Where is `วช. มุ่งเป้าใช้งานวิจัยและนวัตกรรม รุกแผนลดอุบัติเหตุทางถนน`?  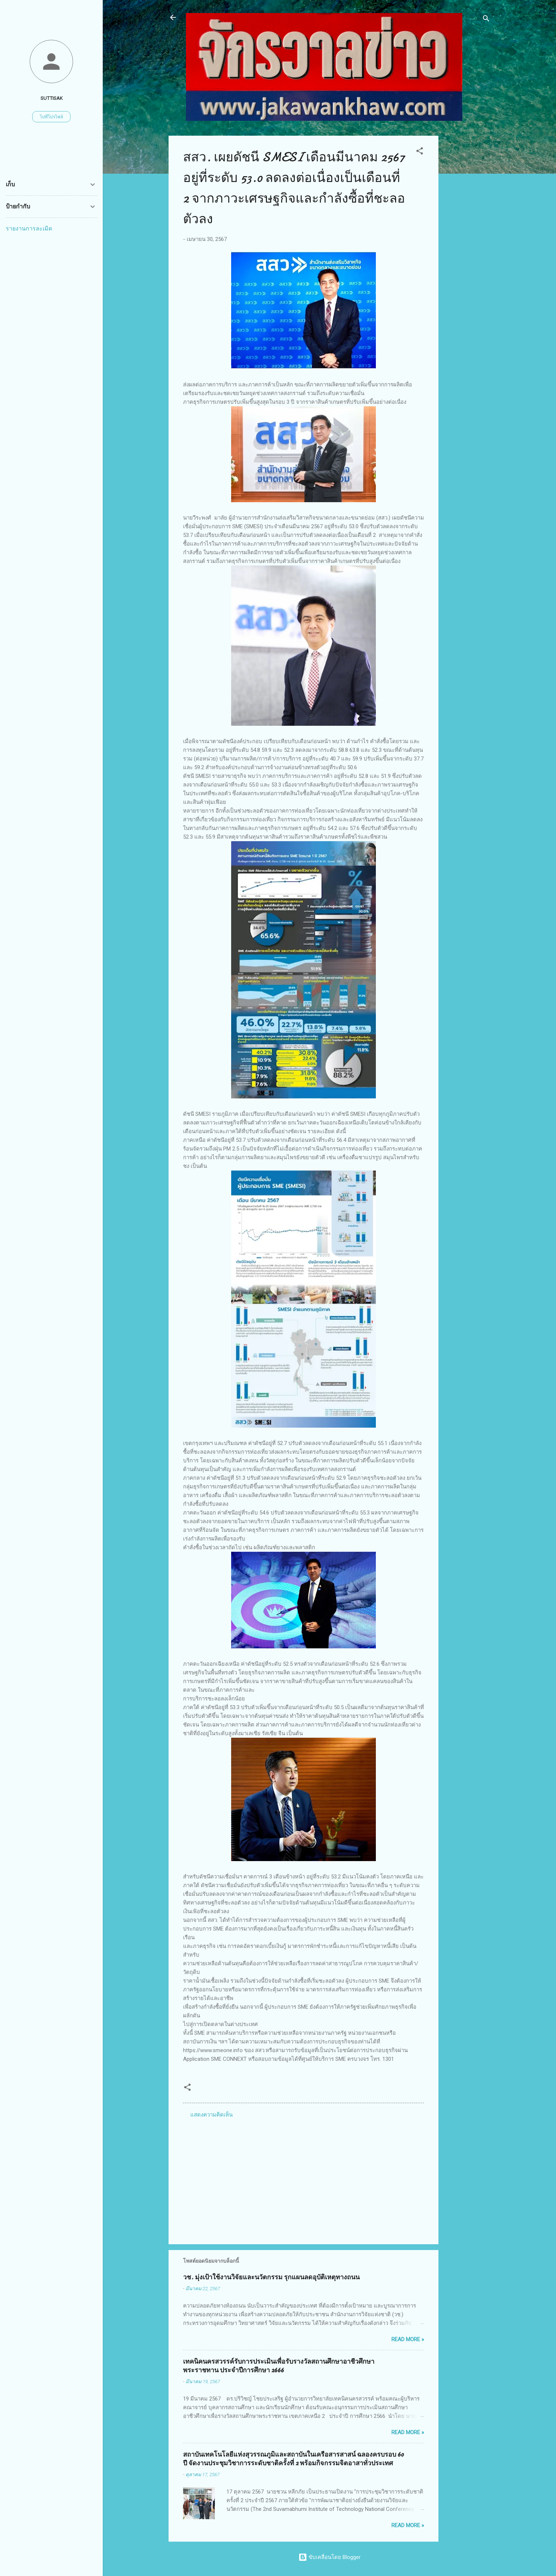 วช. มุ่งเป้าใช้งานวิจัยและนวัตกรรม รุกแผนลดอุบัติเหตุทางถนน is located at coordinates (271, 2277).